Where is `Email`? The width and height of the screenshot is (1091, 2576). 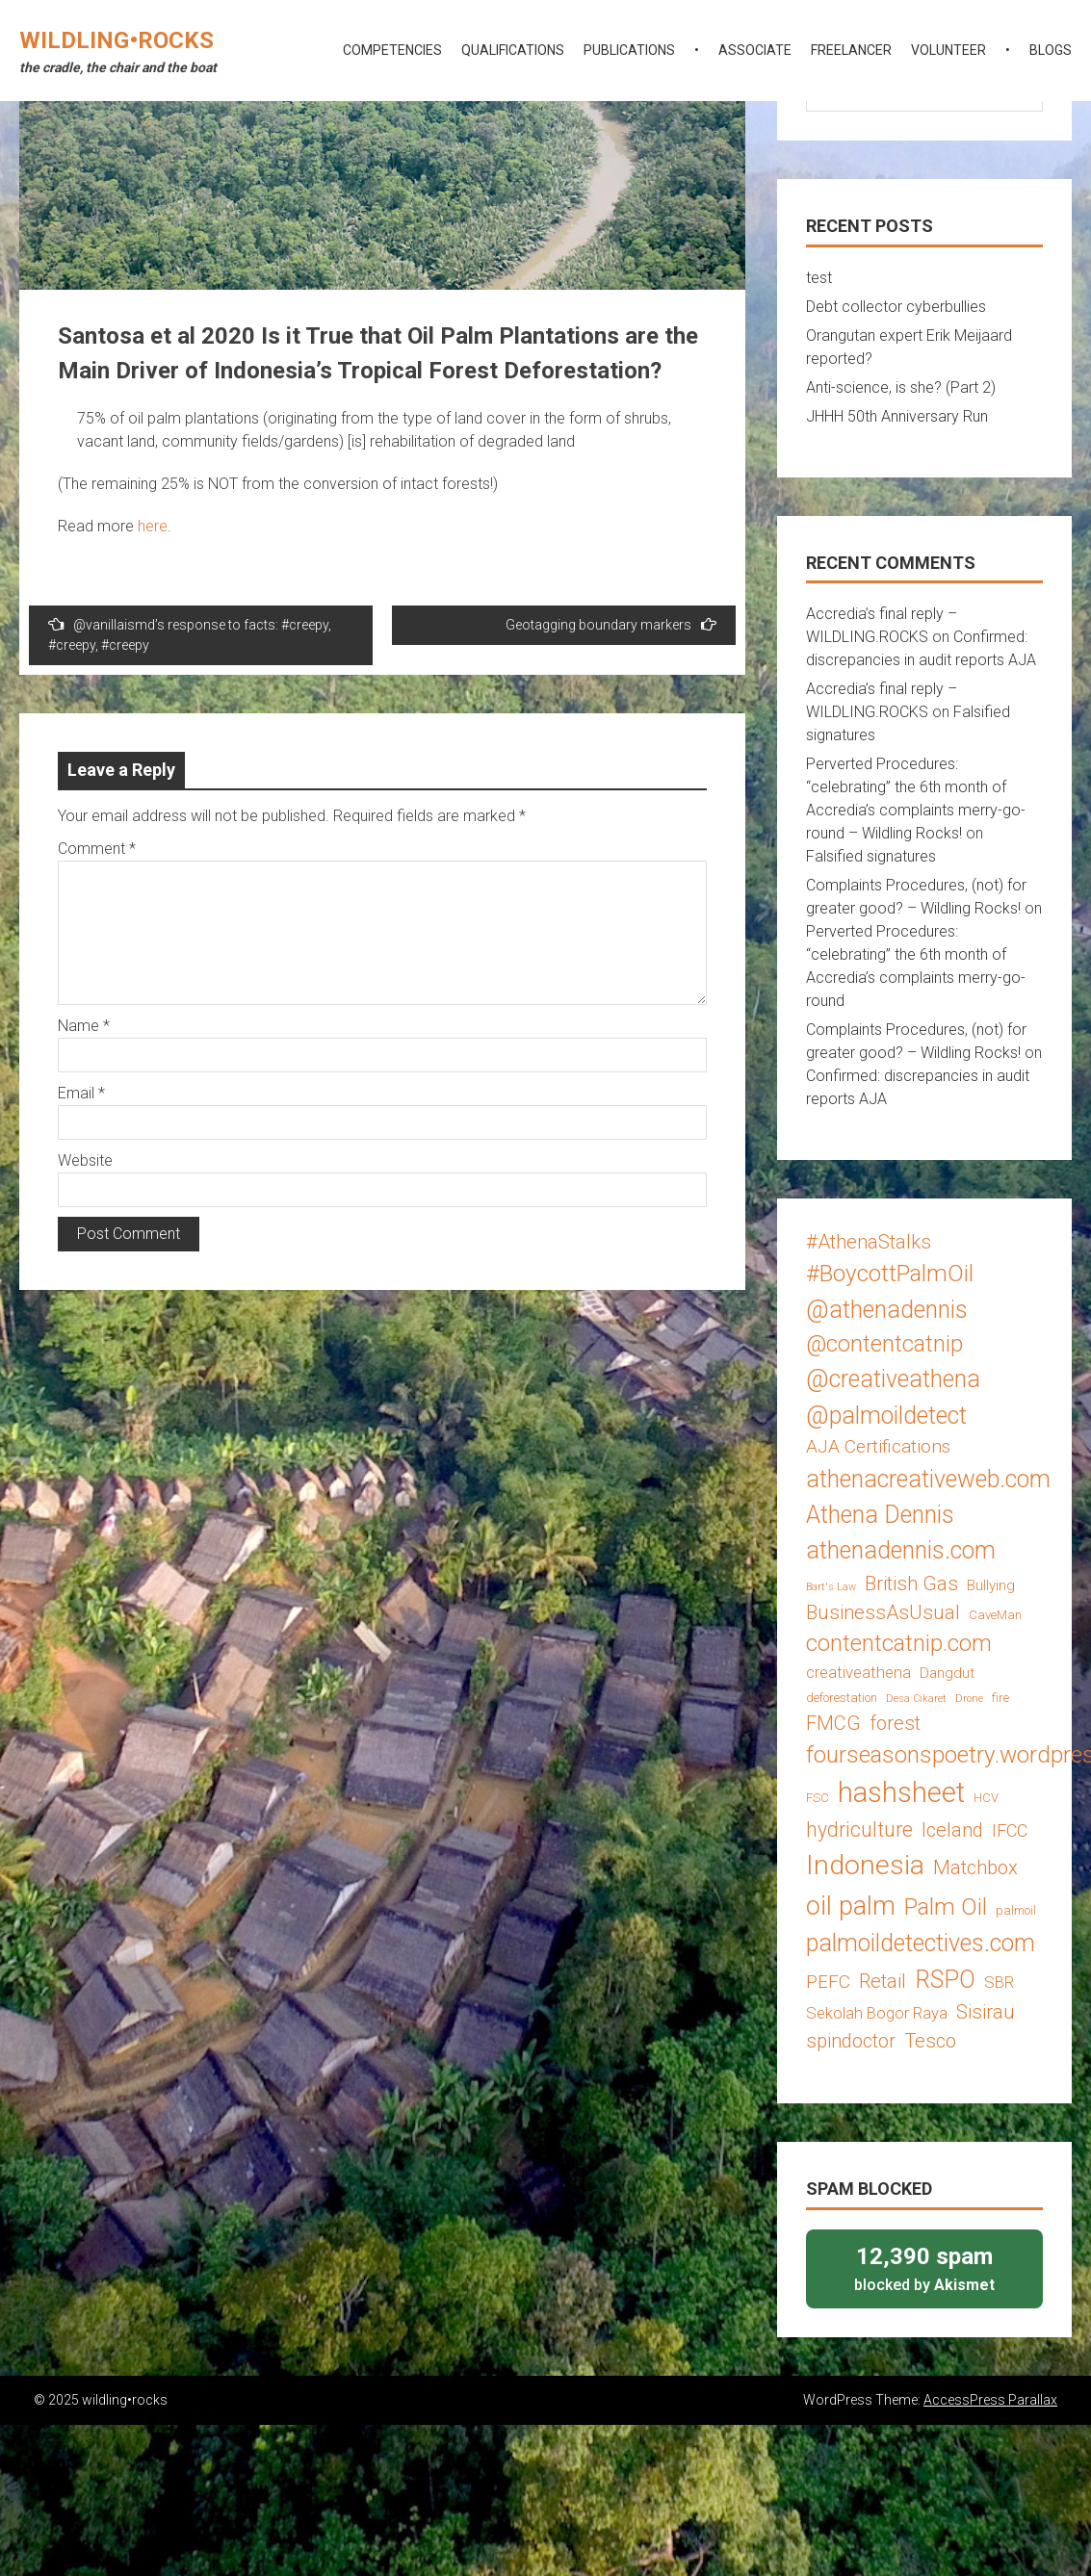
Email is located at coordinates (81, 1093).